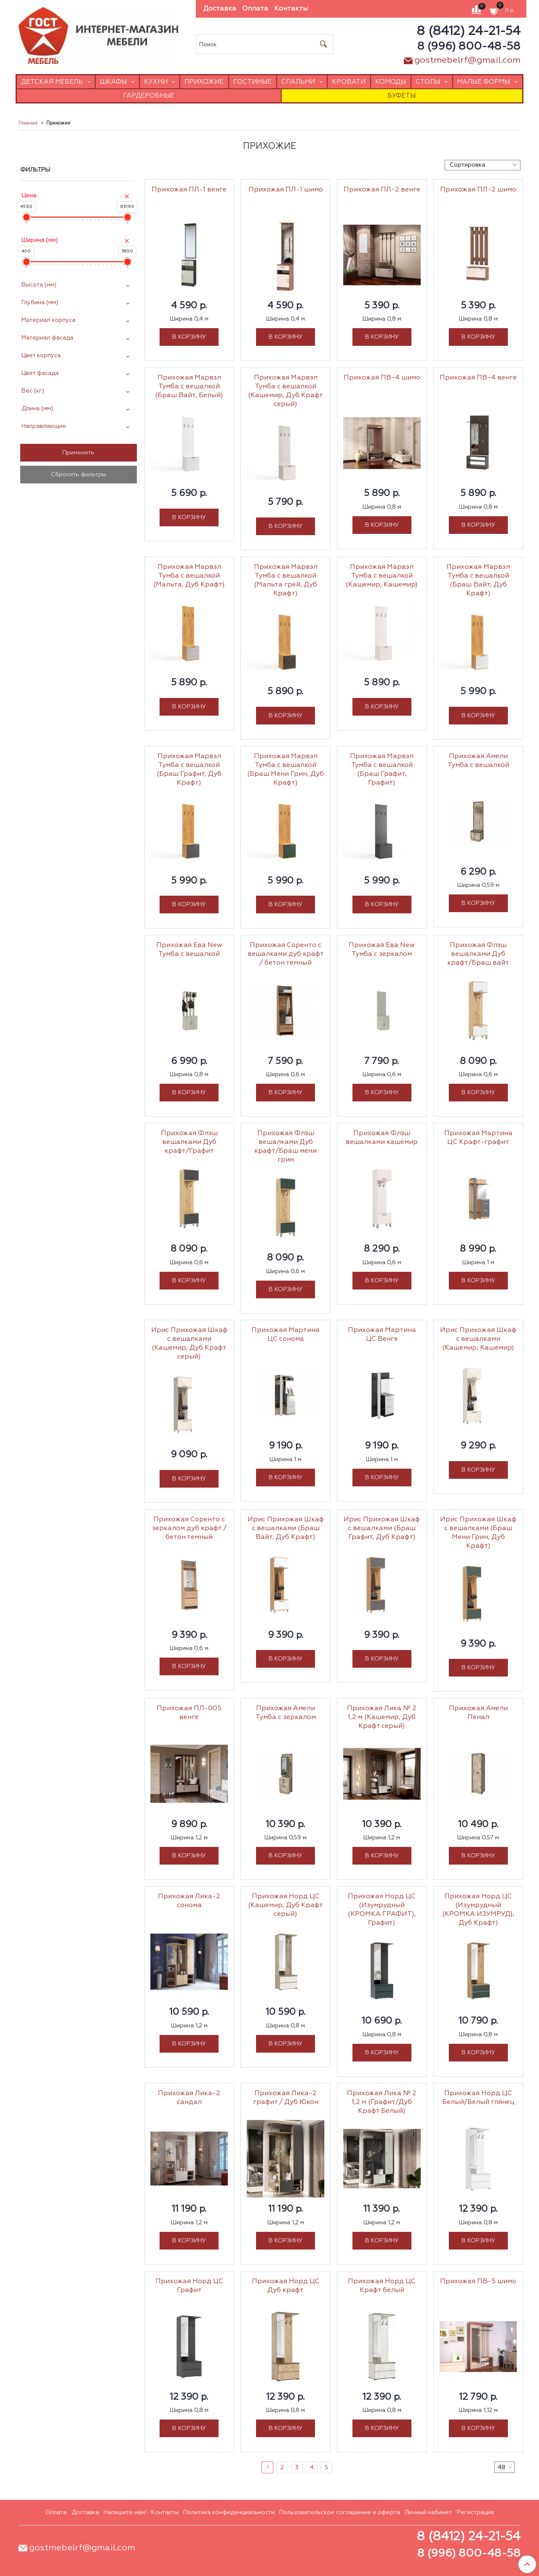  Describe the element at coordinates (285, 1146) in the screenshot. I see `Прихожая Флэш вешалками Дуб крафт/Браш мени грин` at that location.